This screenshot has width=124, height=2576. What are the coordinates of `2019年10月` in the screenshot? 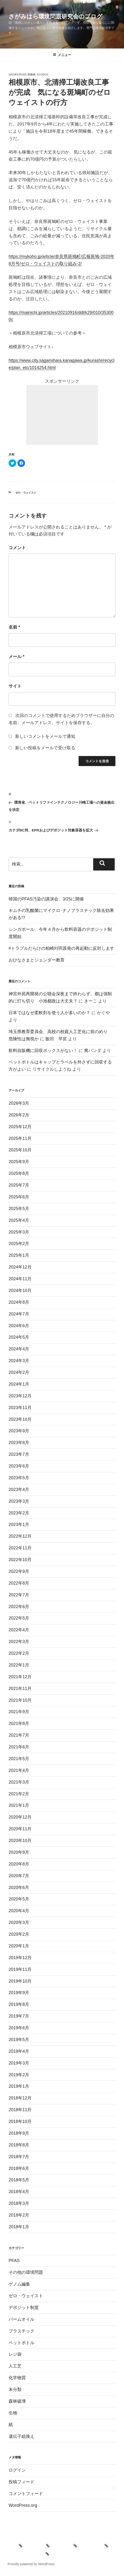 It's located at (20, 1981).